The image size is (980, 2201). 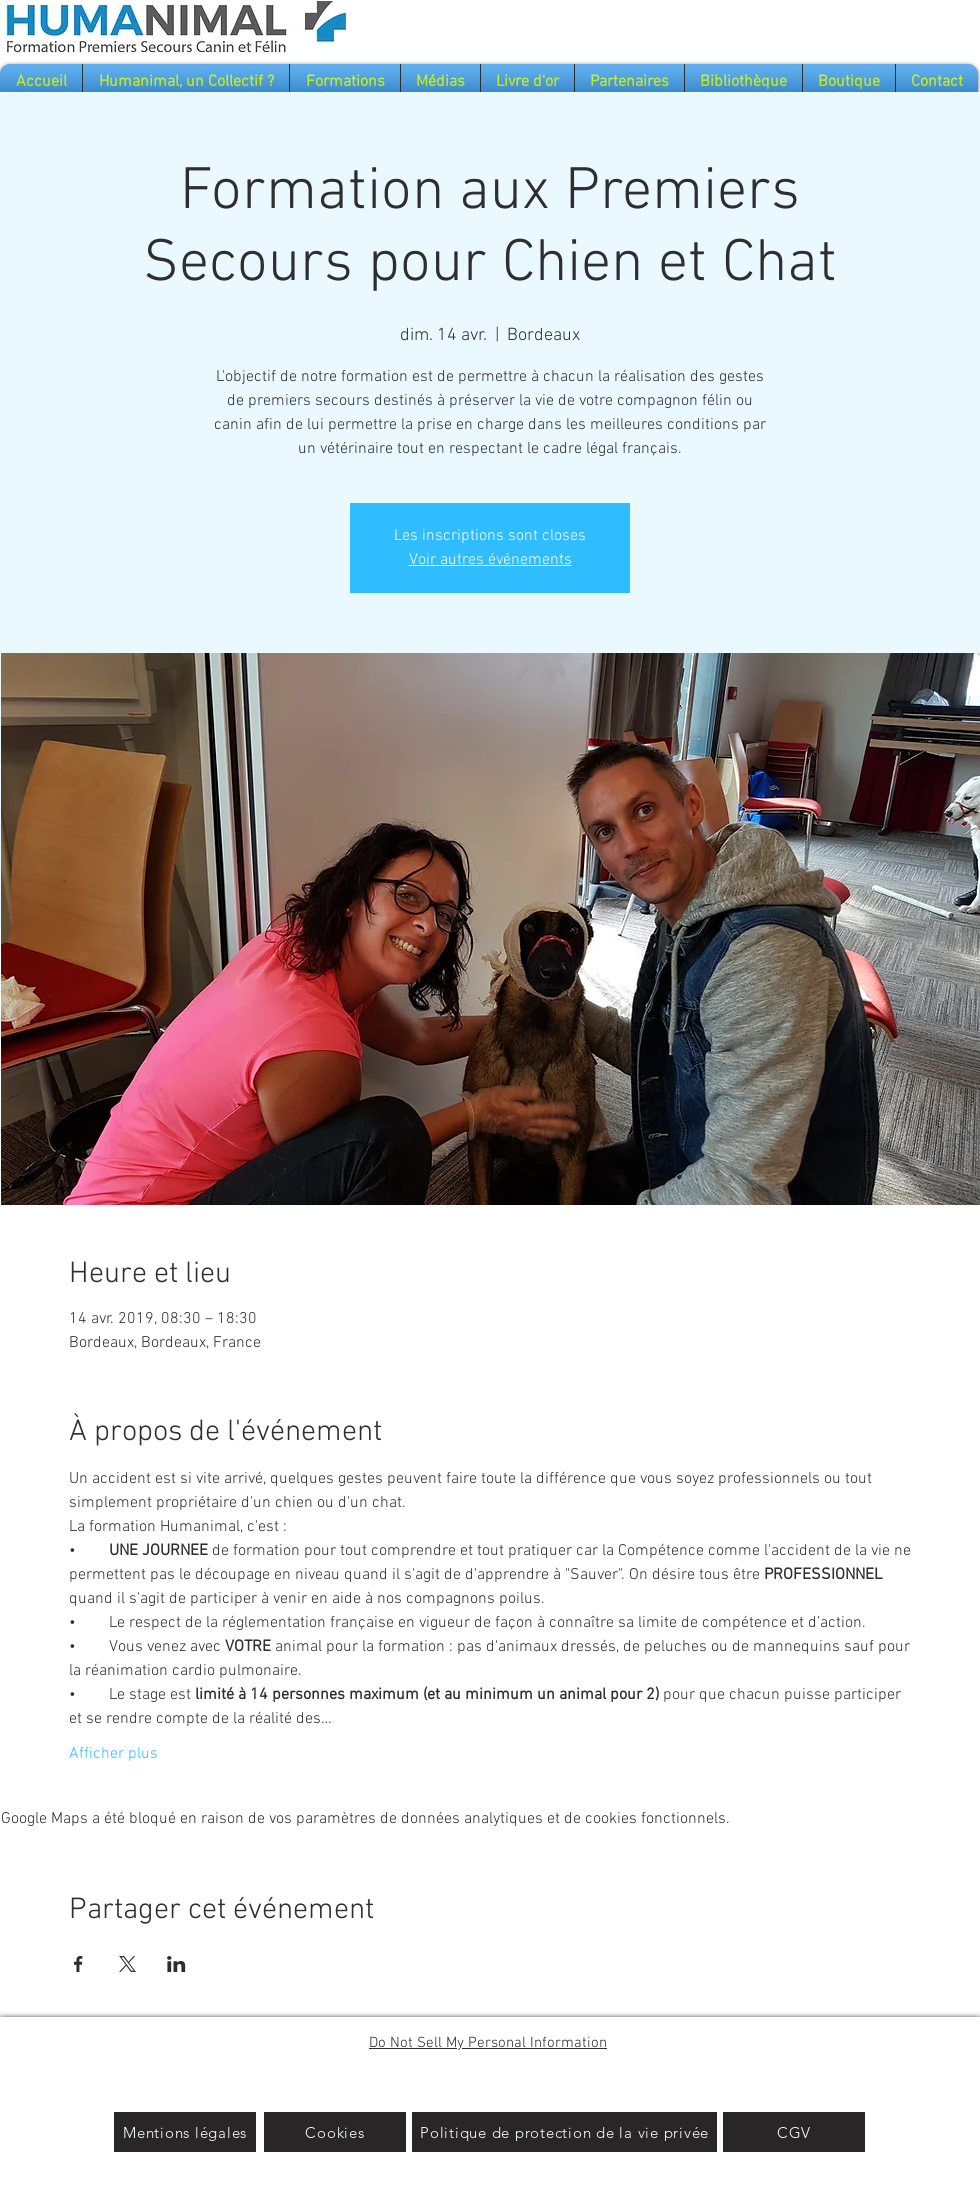 I want to click on Voir autres événements, so click(x=490, y=560).